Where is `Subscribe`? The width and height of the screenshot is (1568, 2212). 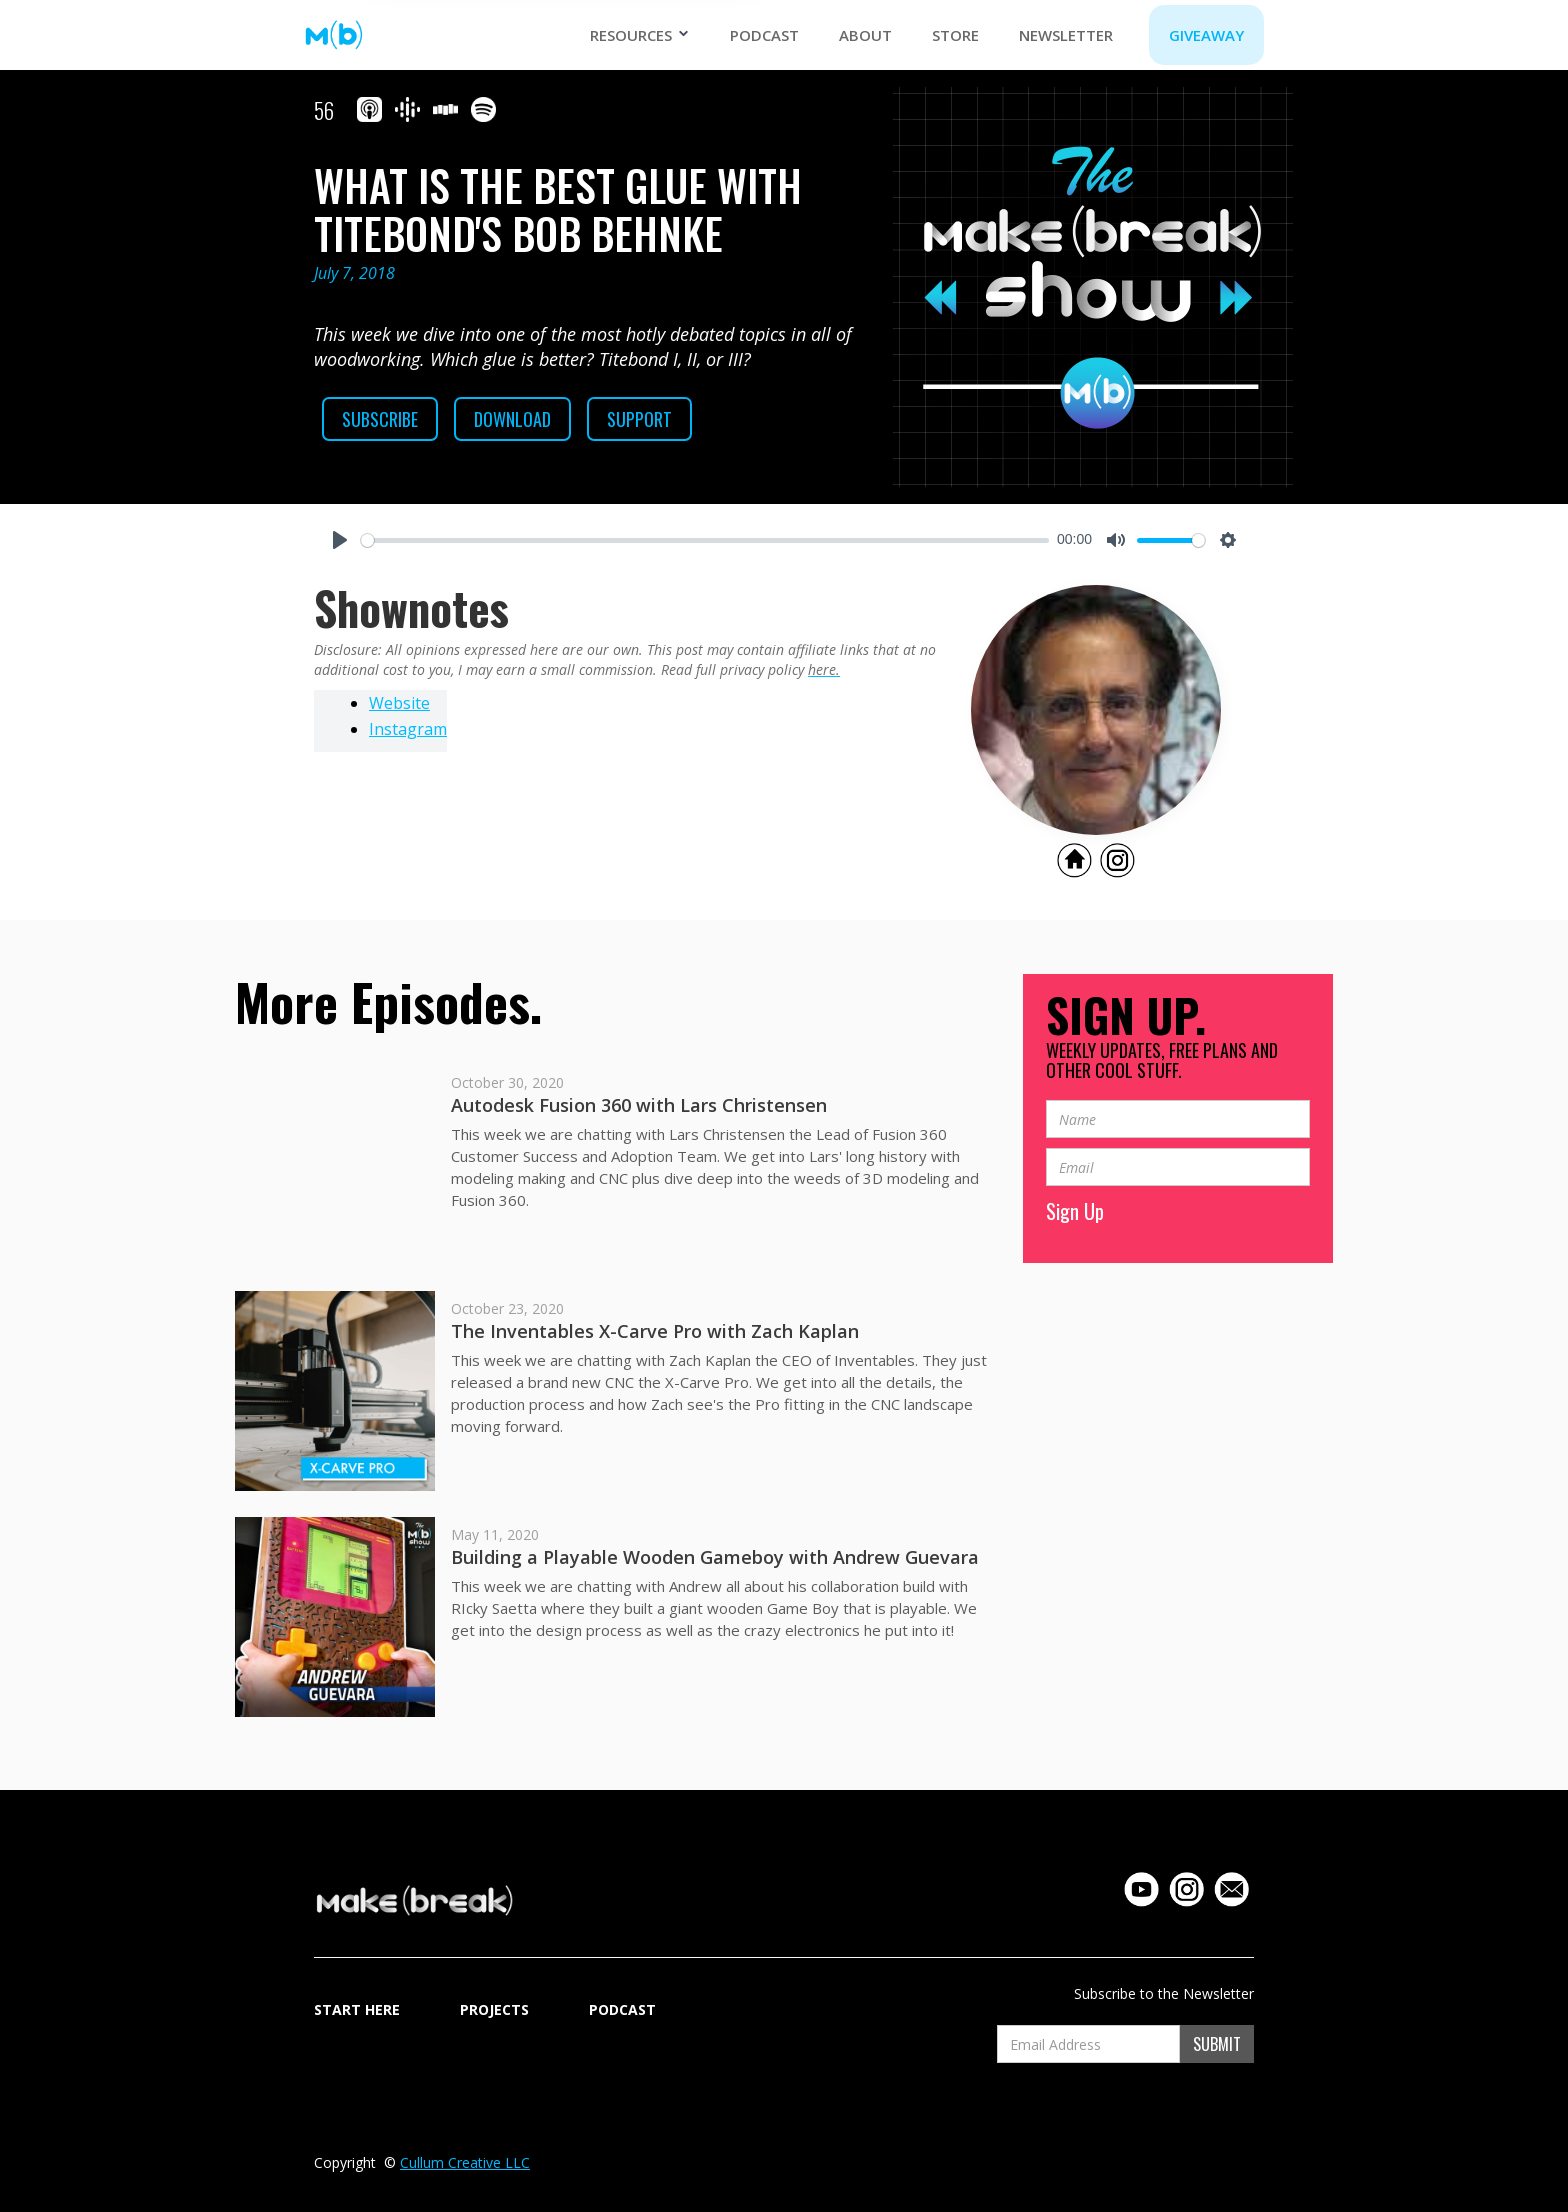 Subscribe is located at coordinates (380, 419).